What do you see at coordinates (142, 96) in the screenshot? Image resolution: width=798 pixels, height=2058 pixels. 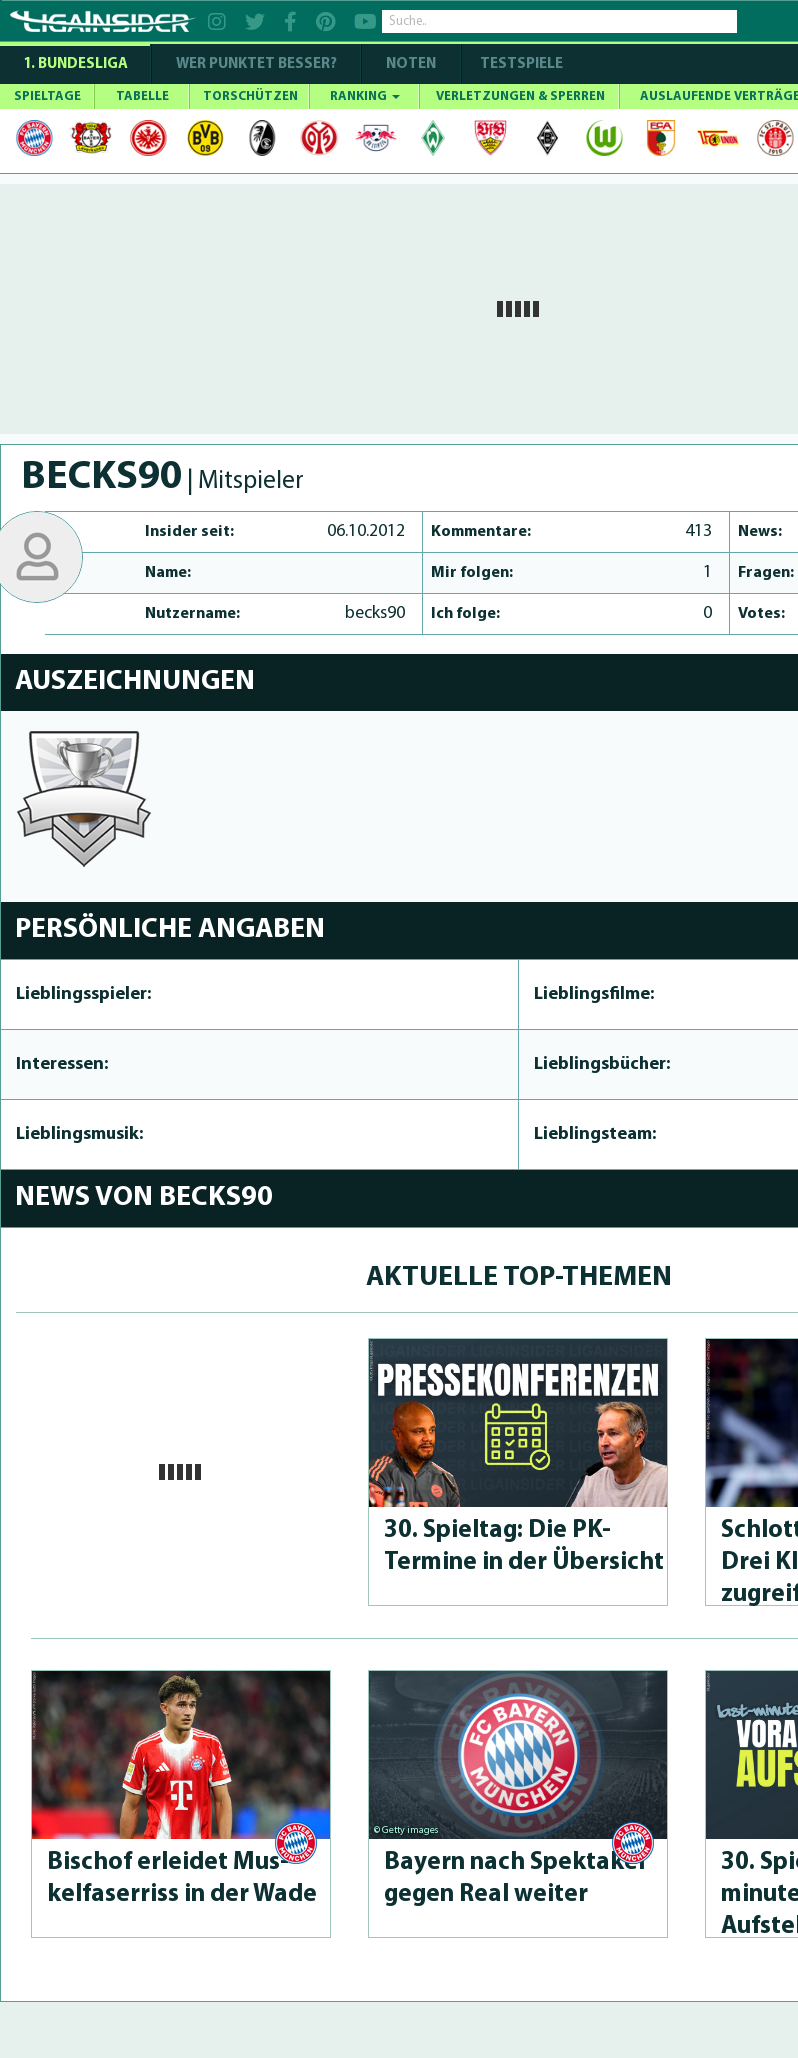 I see `TABELLE` at bounding box center [142, 96].